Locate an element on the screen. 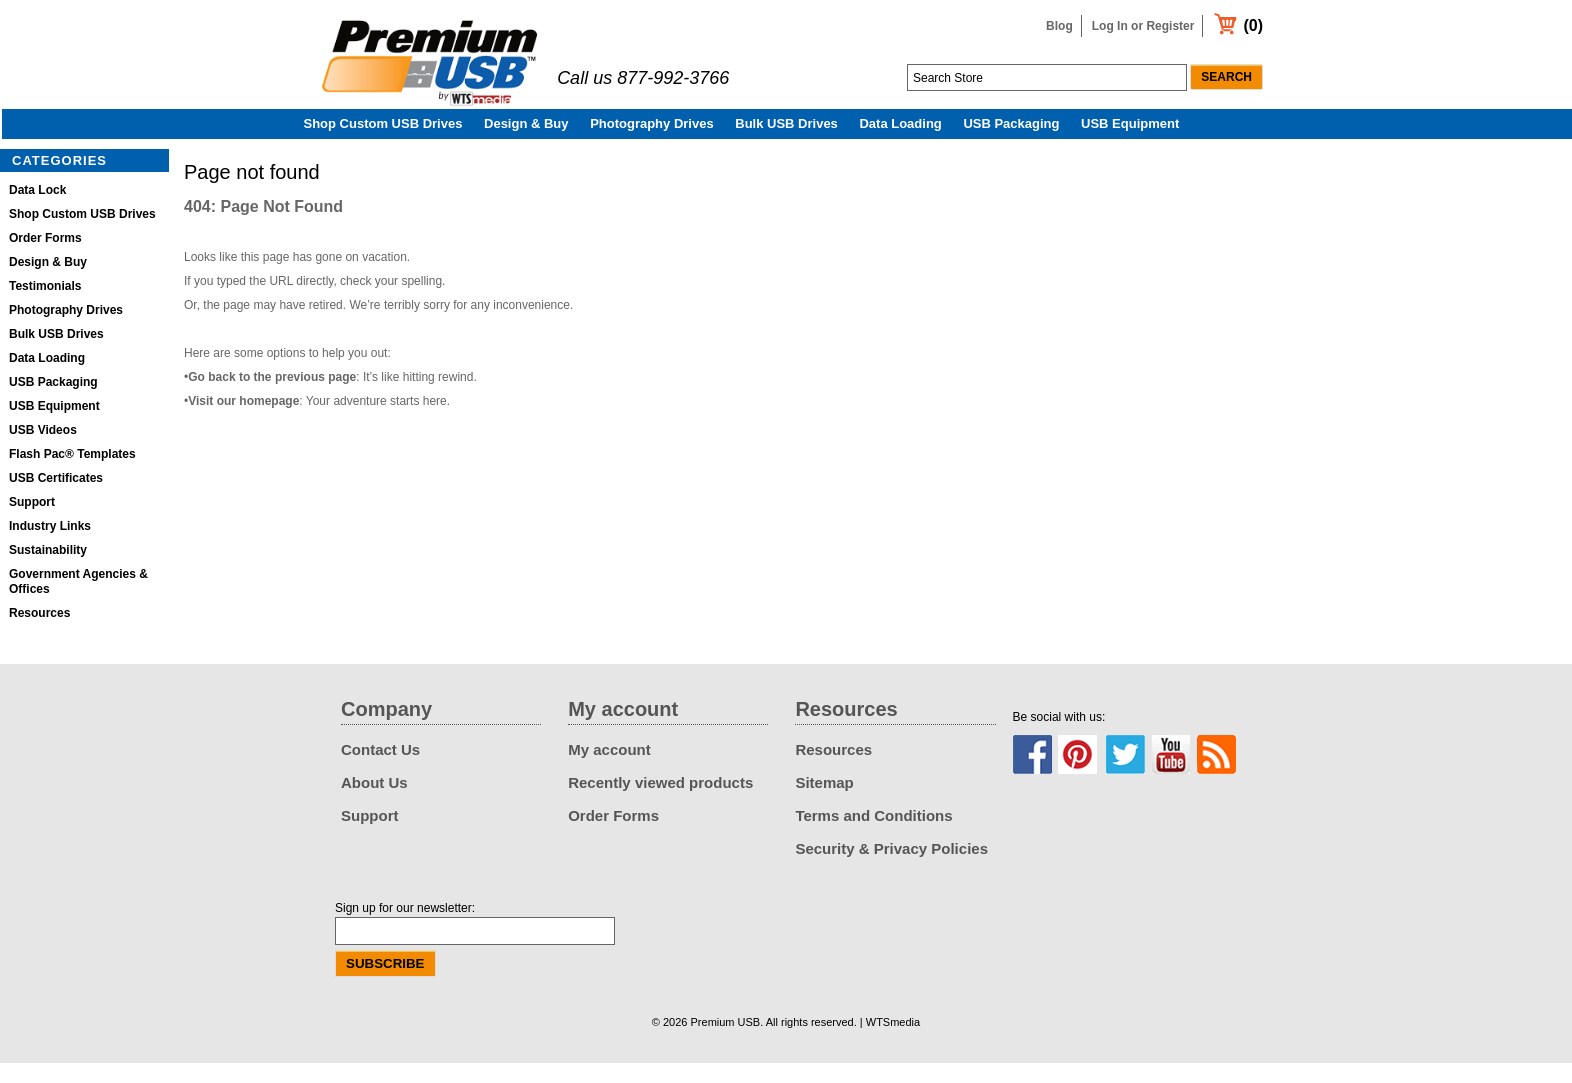 The width and height of the screenshot is (1572, 1083). Contact Us is located at coordinates (380, 769).